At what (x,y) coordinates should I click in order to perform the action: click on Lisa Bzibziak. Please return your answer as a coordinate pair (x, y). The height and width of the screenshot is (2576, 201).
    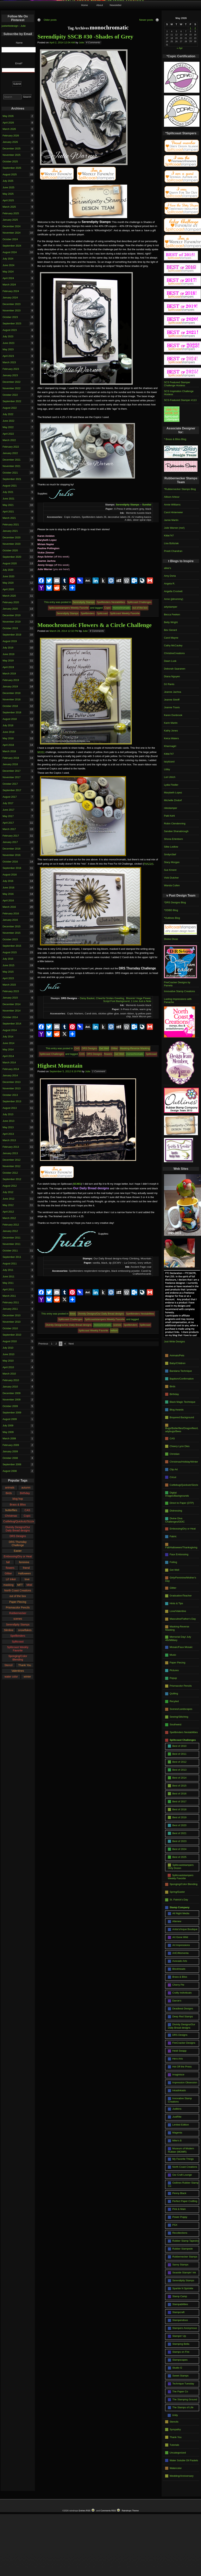
    Looking at the image, I should click on (171, 603).